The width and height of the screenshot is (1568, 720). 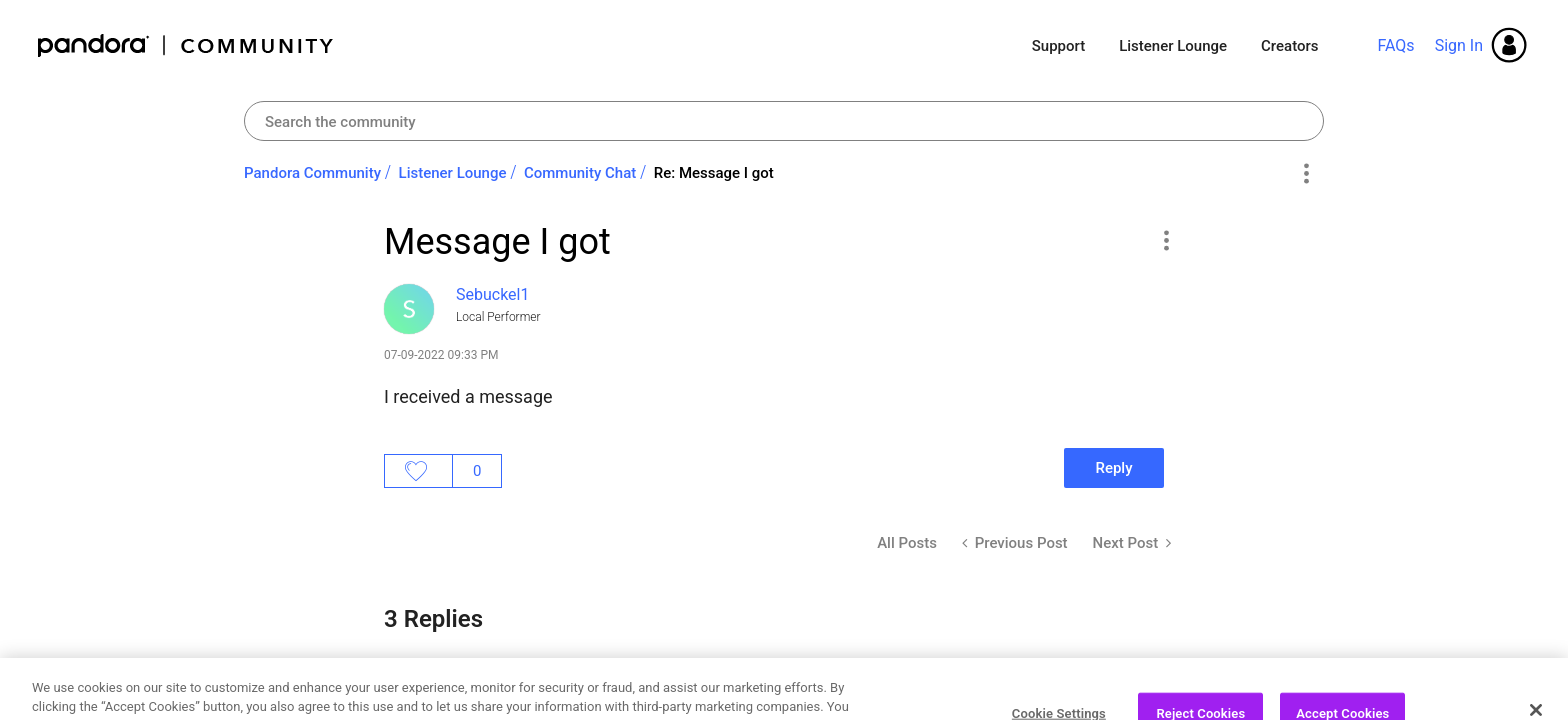 What do you see at coordinates (1289, 46) in the screenshot?
I see `Creators` at bounding box center [1289, 46].